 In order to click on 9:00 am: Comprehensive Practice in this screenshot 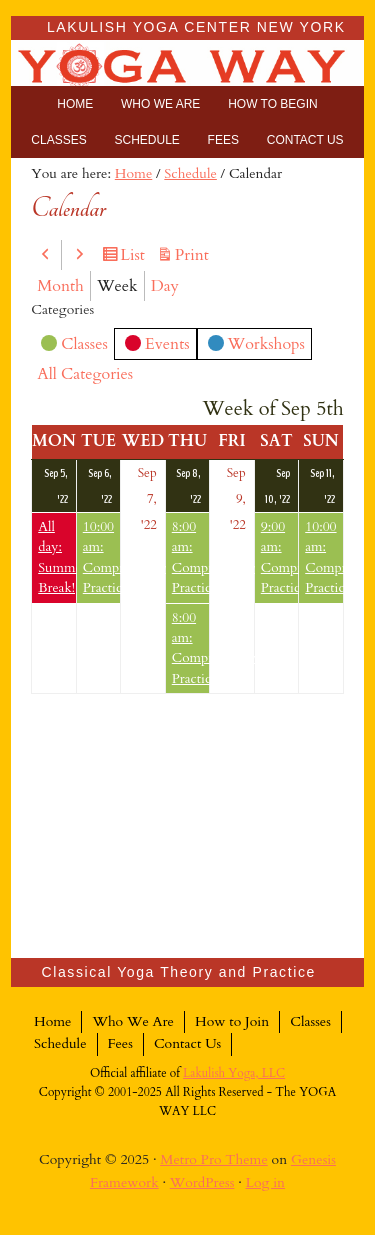, I will do `click(280, 557)`.